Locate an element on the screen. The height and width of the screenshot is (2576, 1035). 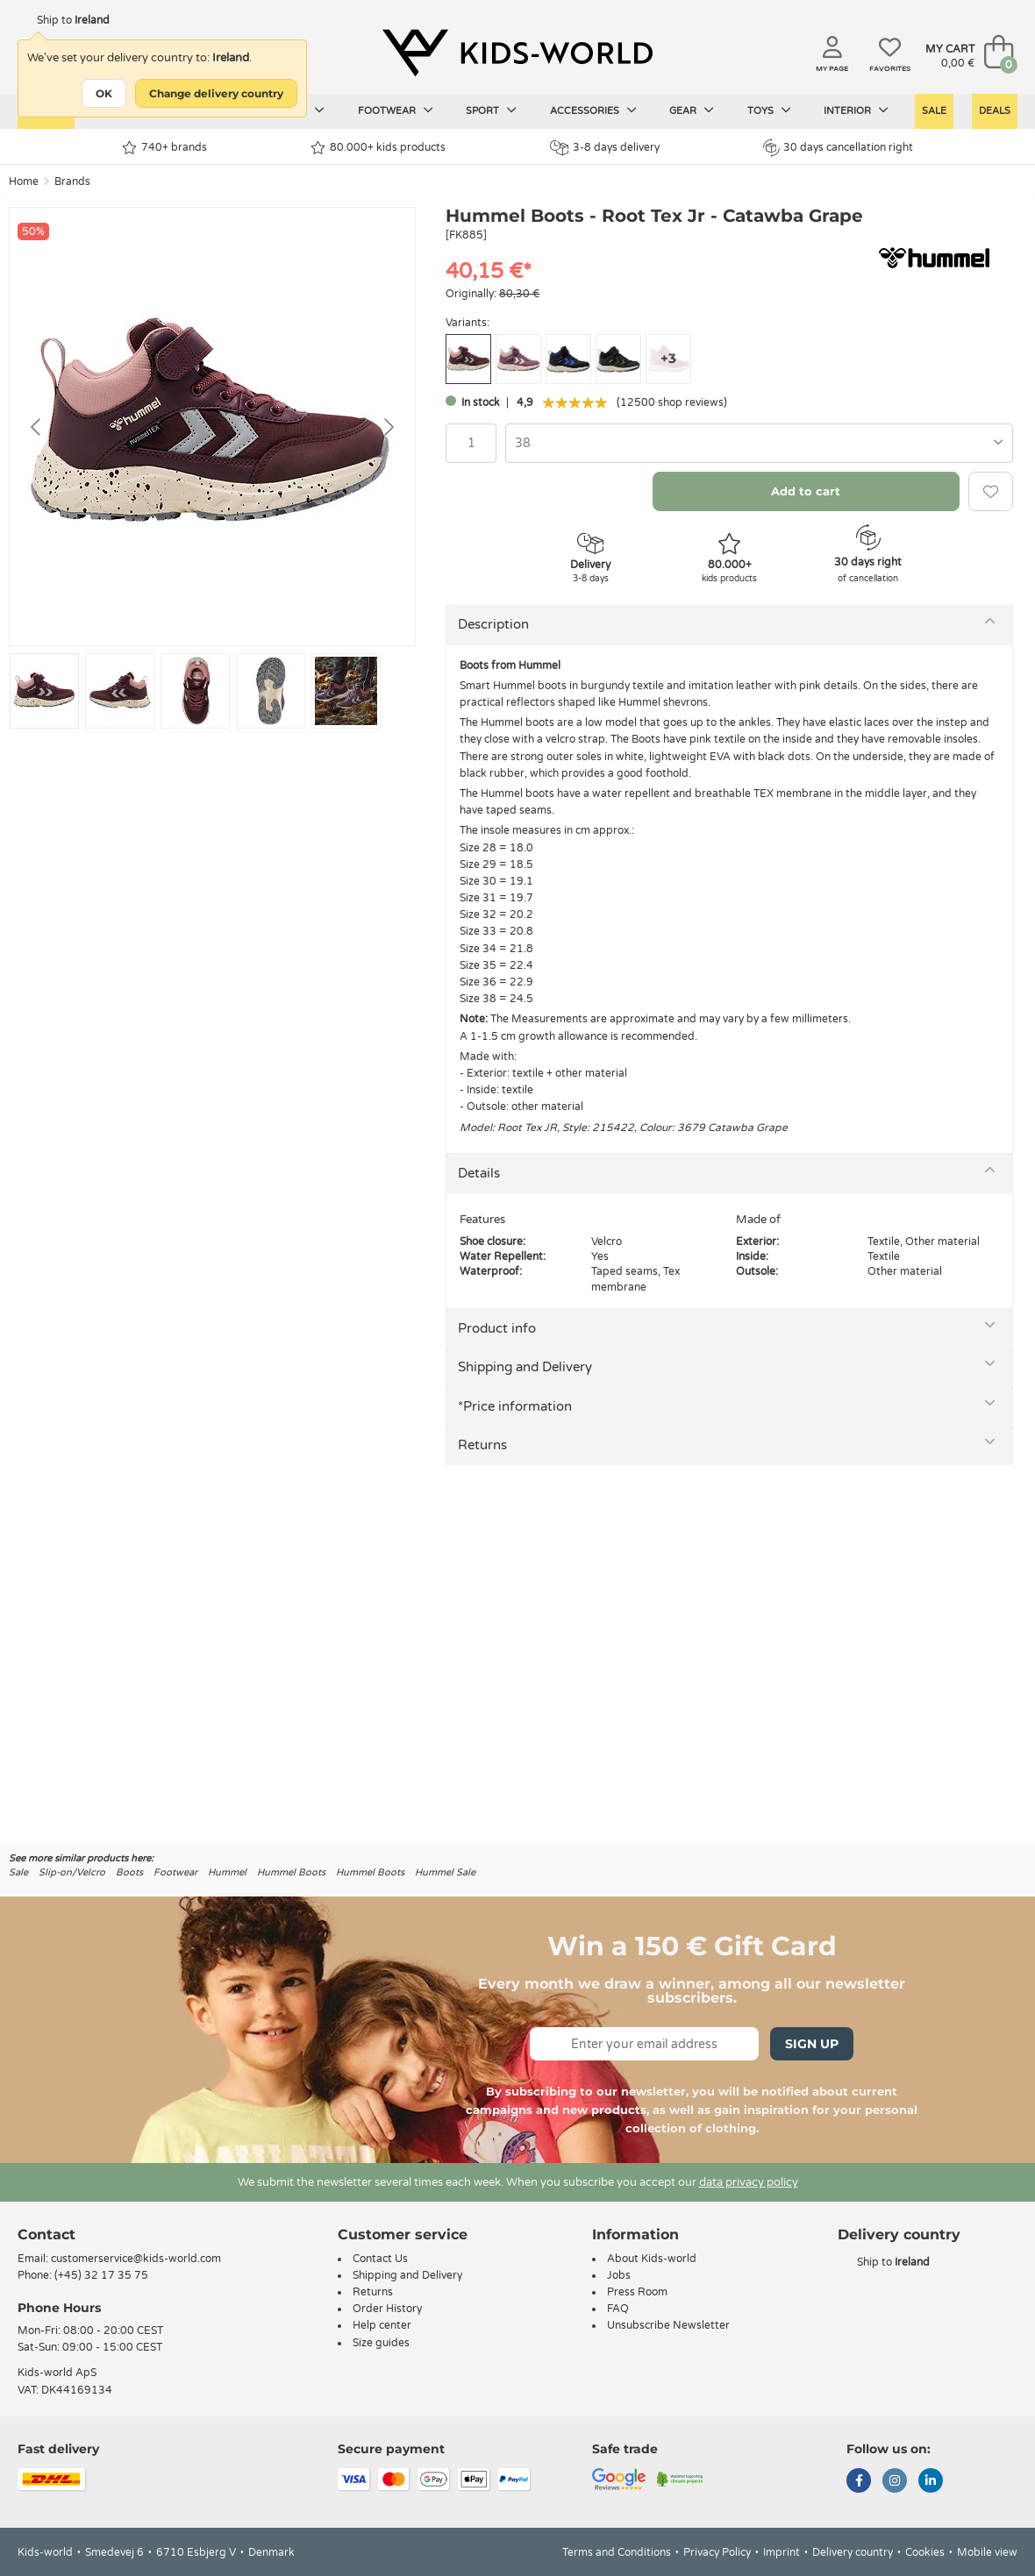
Jobs is located at coordinates (619, 2275).